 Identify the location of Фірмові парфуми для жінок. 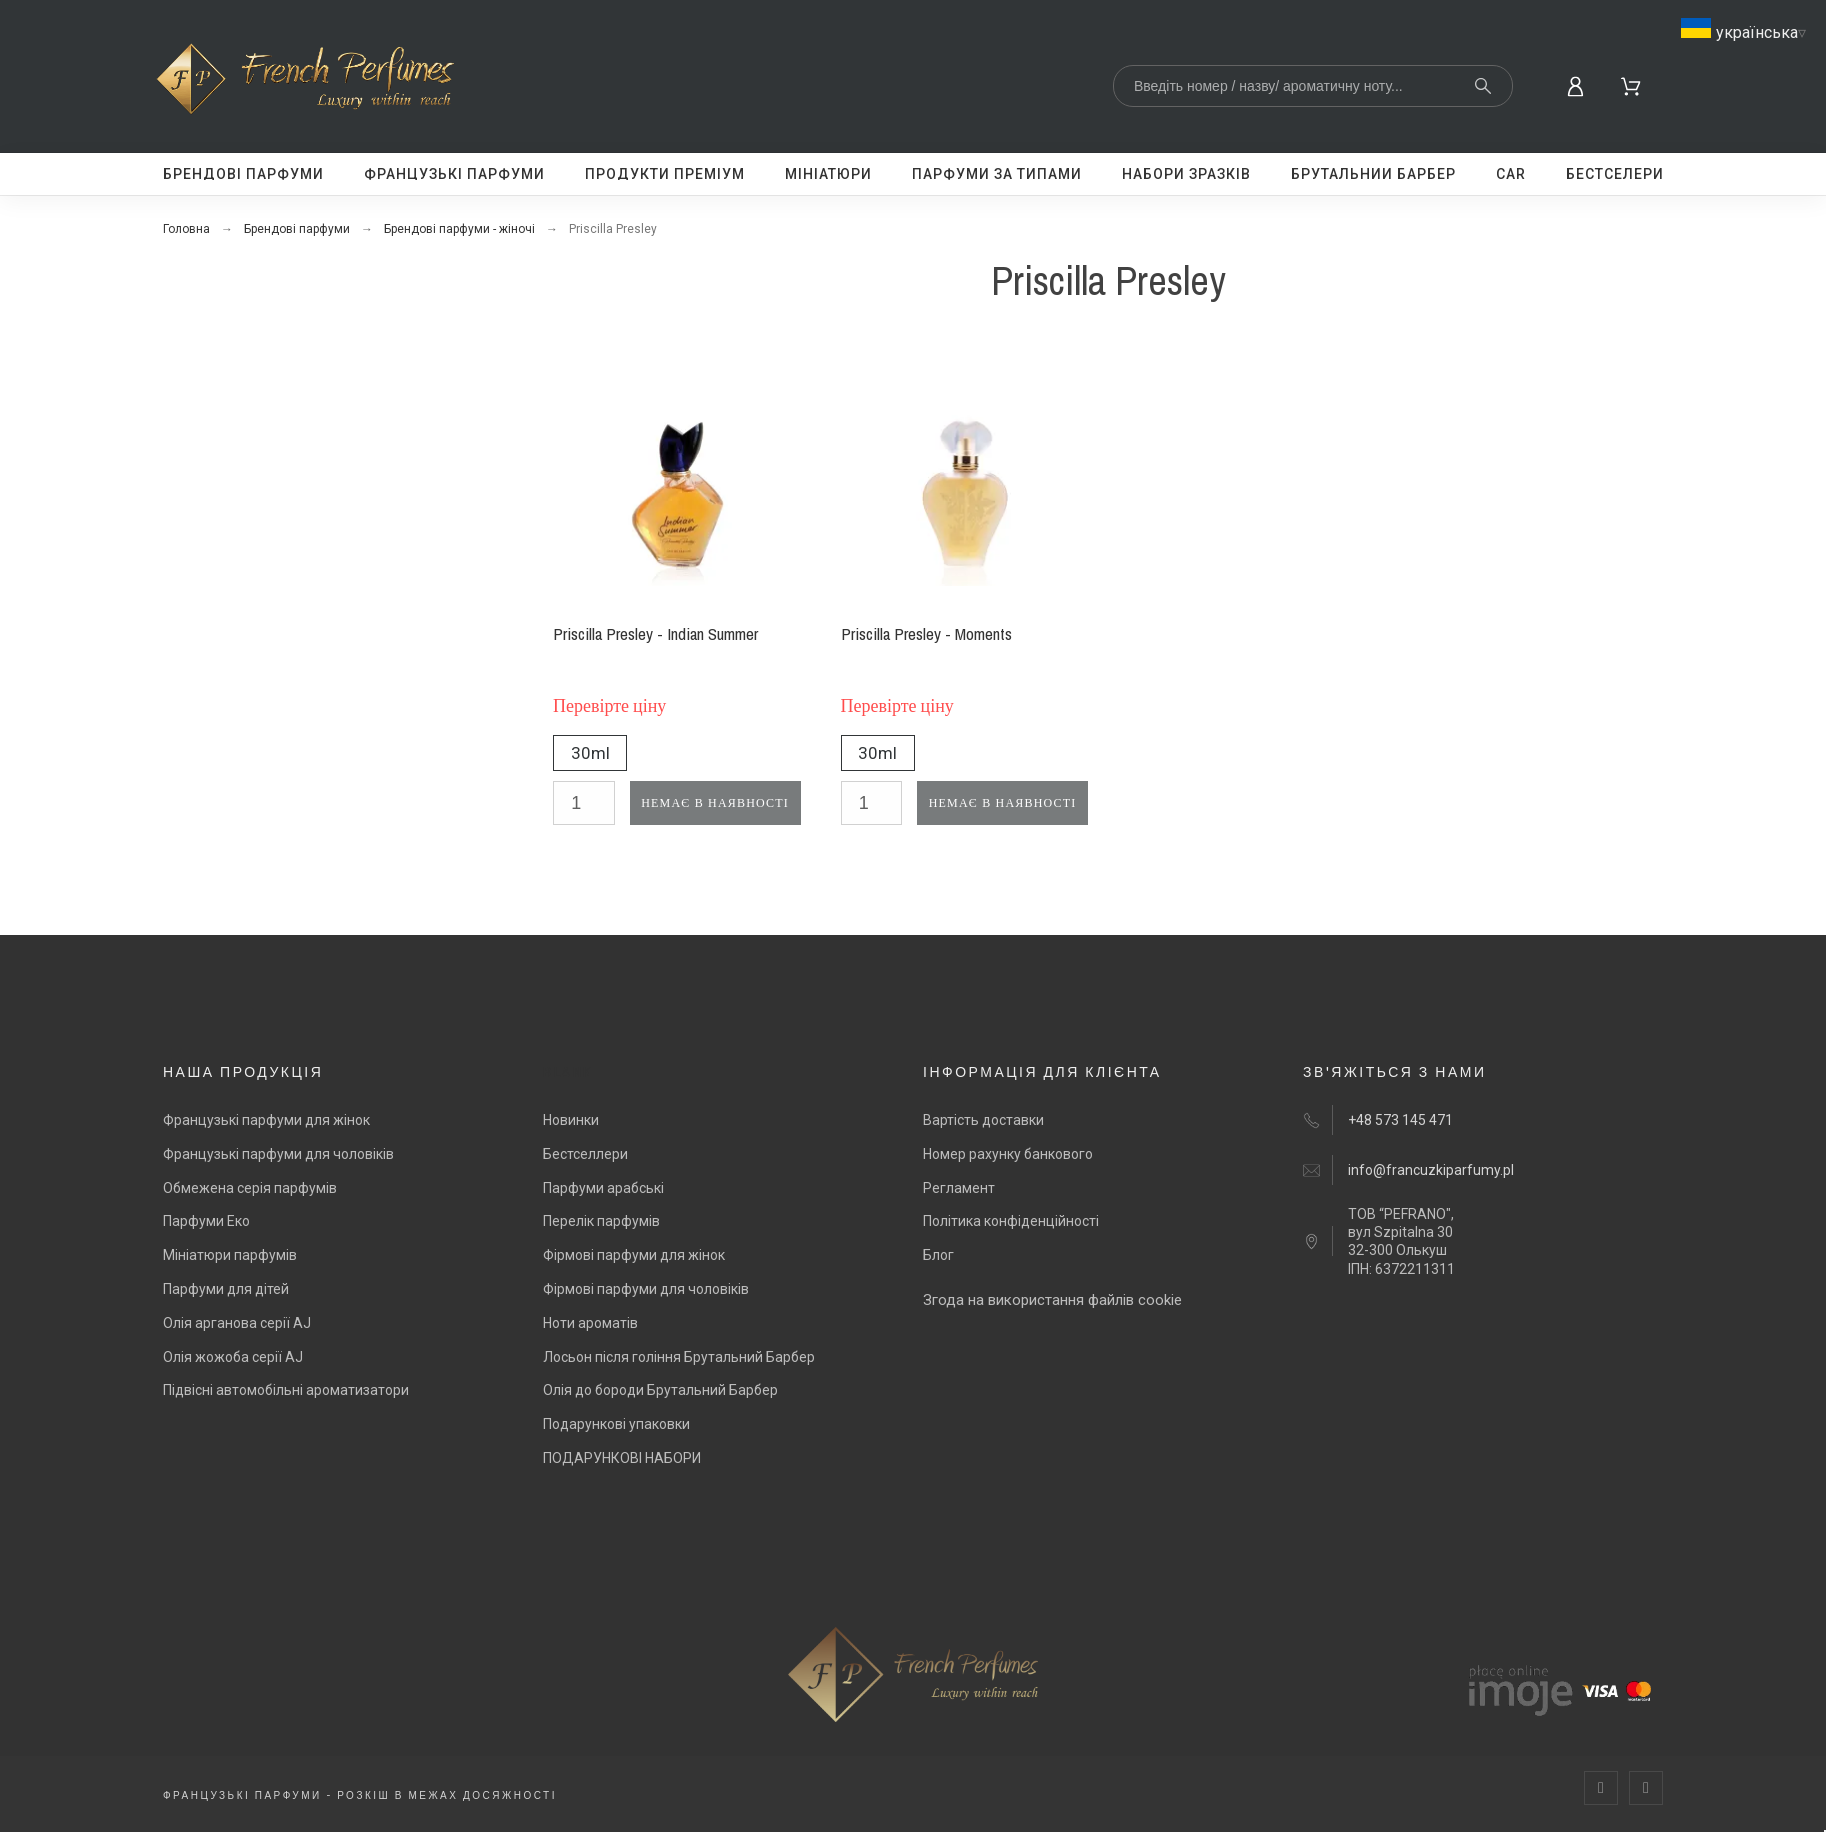
(634, 1255).